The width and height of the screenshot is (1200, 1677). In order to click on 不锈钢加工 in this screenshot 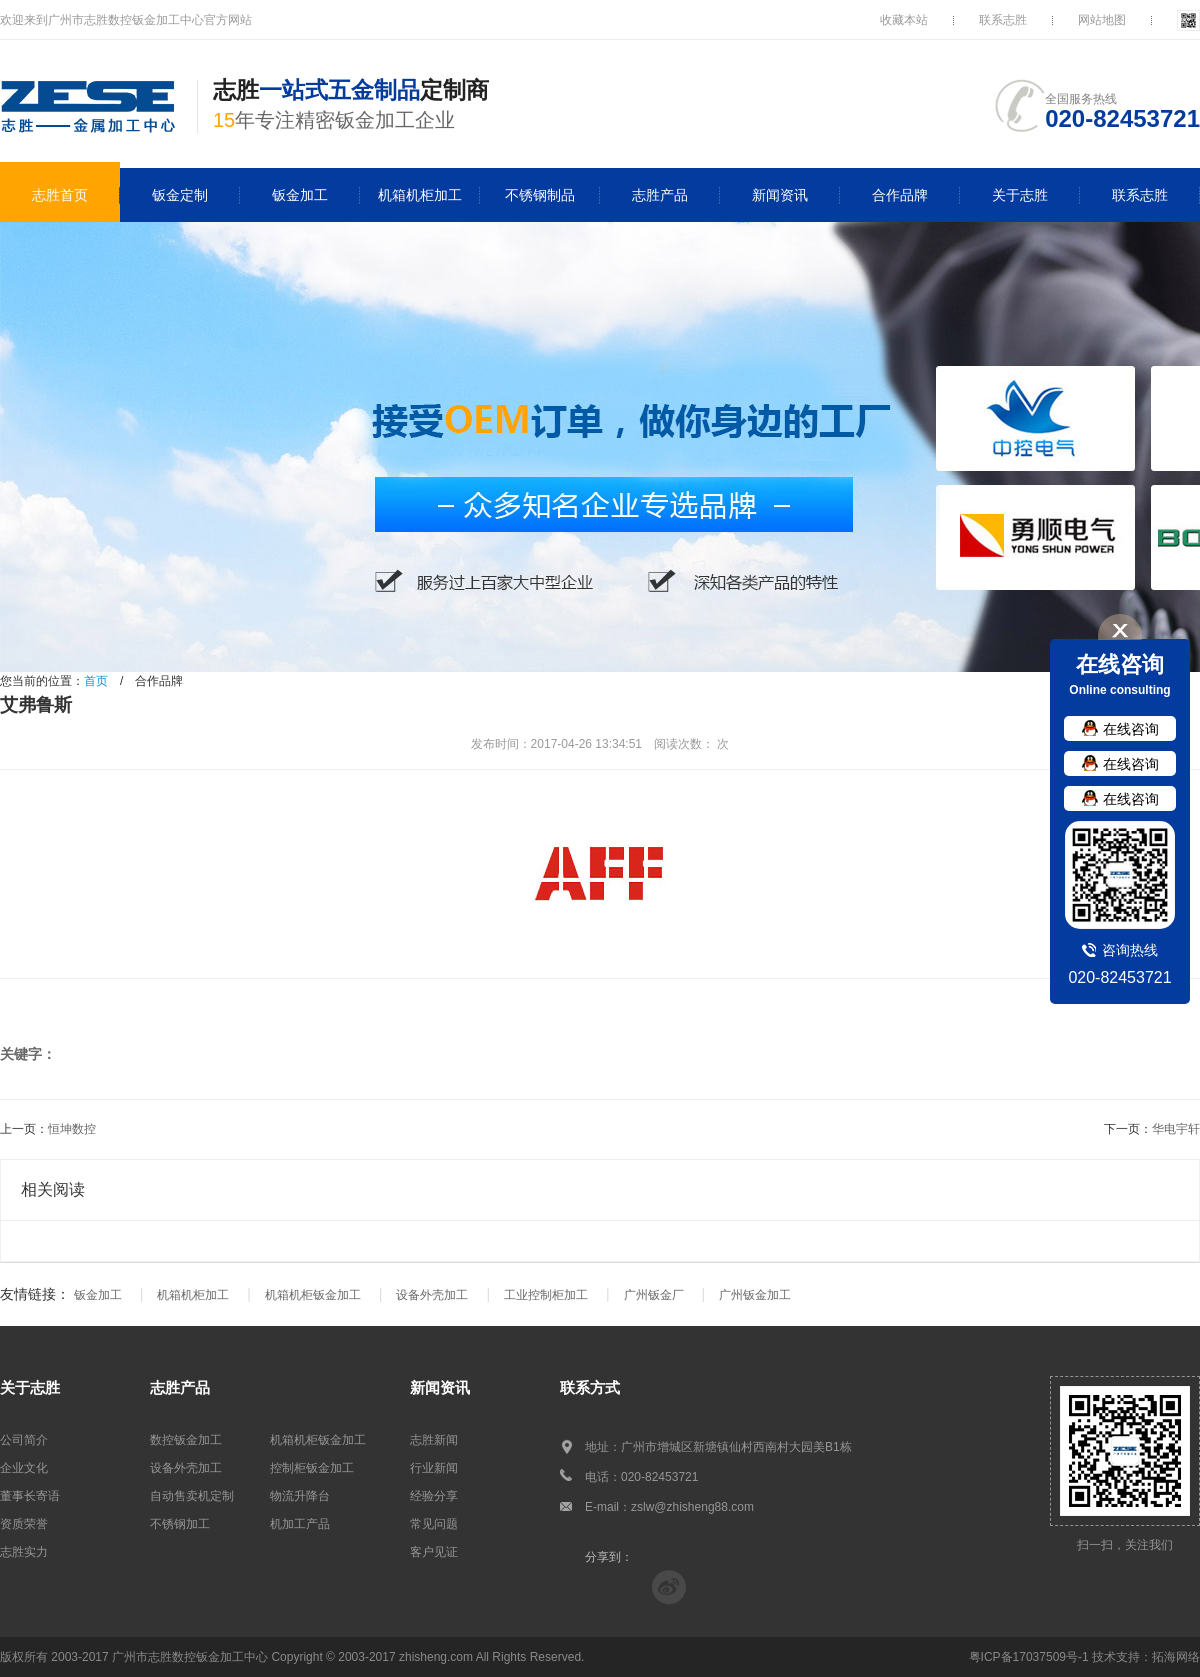, I will do `click(180, 1524)`.